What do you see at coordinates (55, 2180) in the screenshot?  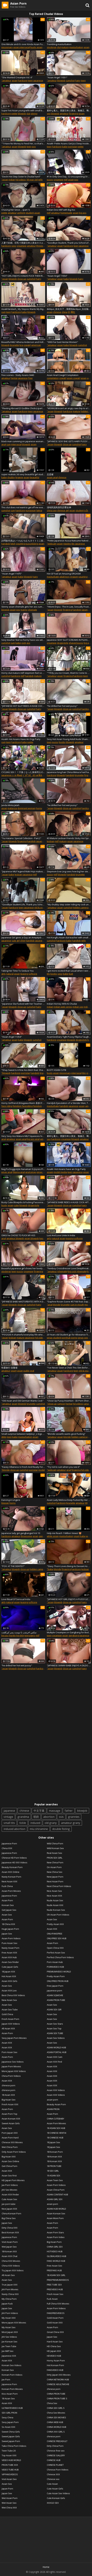 I see `Asian Teen Sex` at bounding box center [55, 2180].